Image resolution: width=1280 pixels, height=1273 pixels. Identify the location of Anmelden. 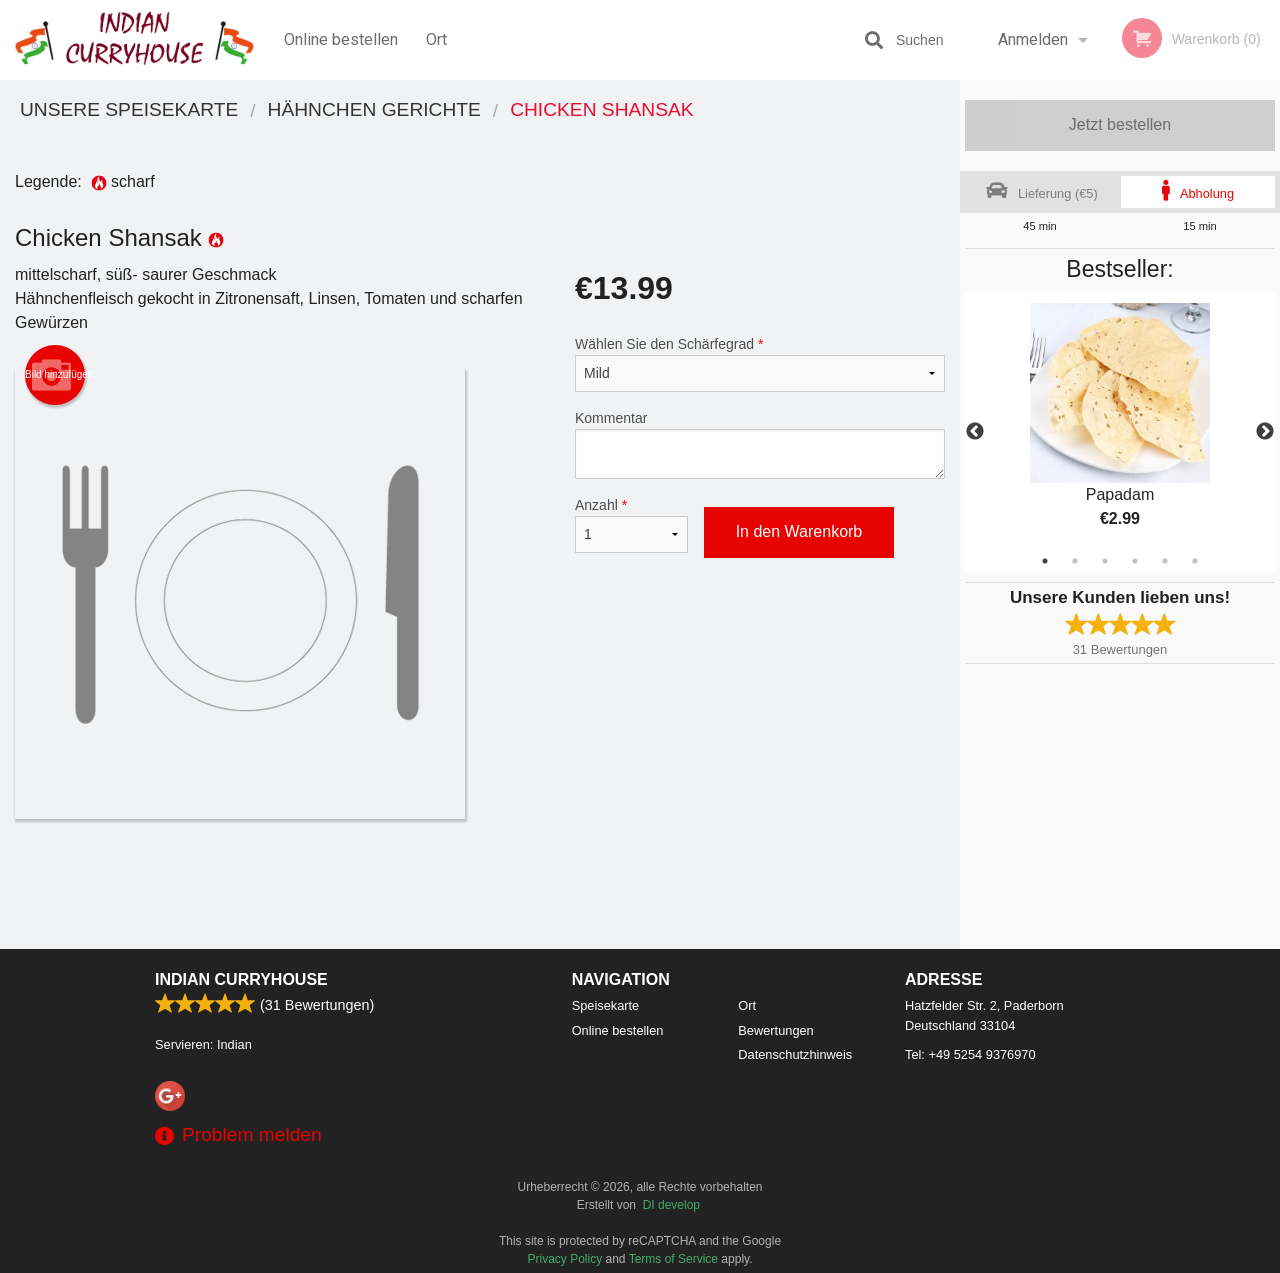
(1033, 39).